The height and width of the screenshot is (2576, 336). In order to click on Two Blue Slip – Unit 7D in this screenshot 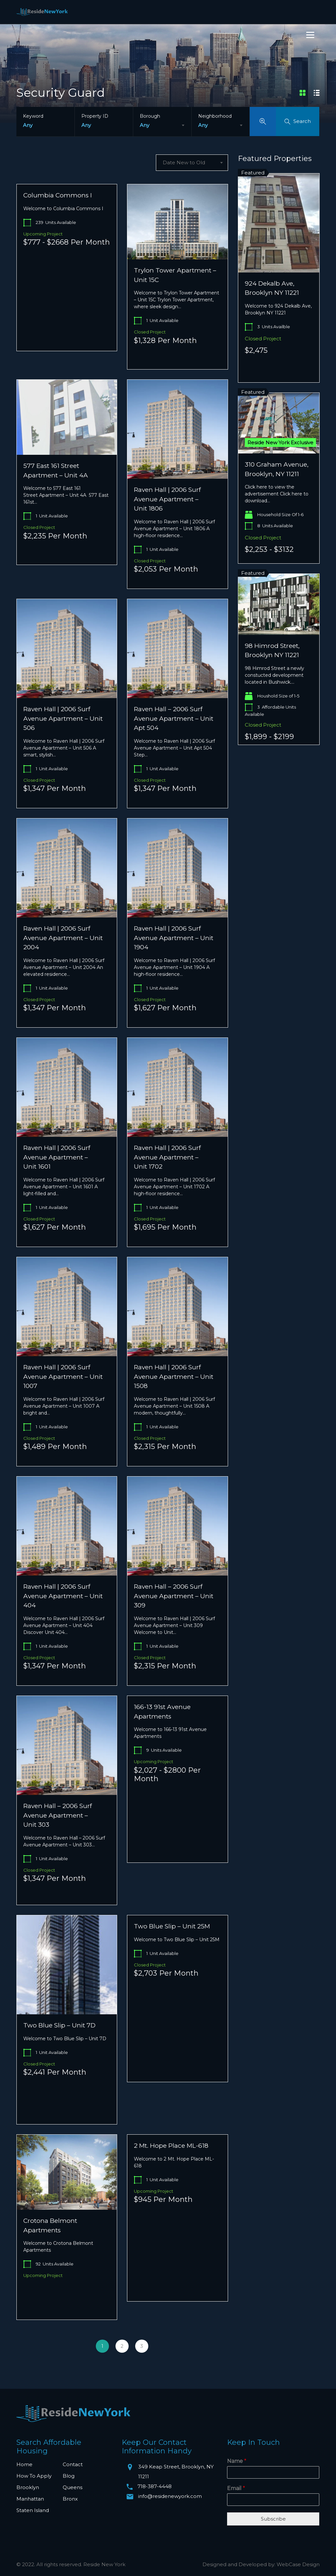, I will do `click(59, 2025)`.